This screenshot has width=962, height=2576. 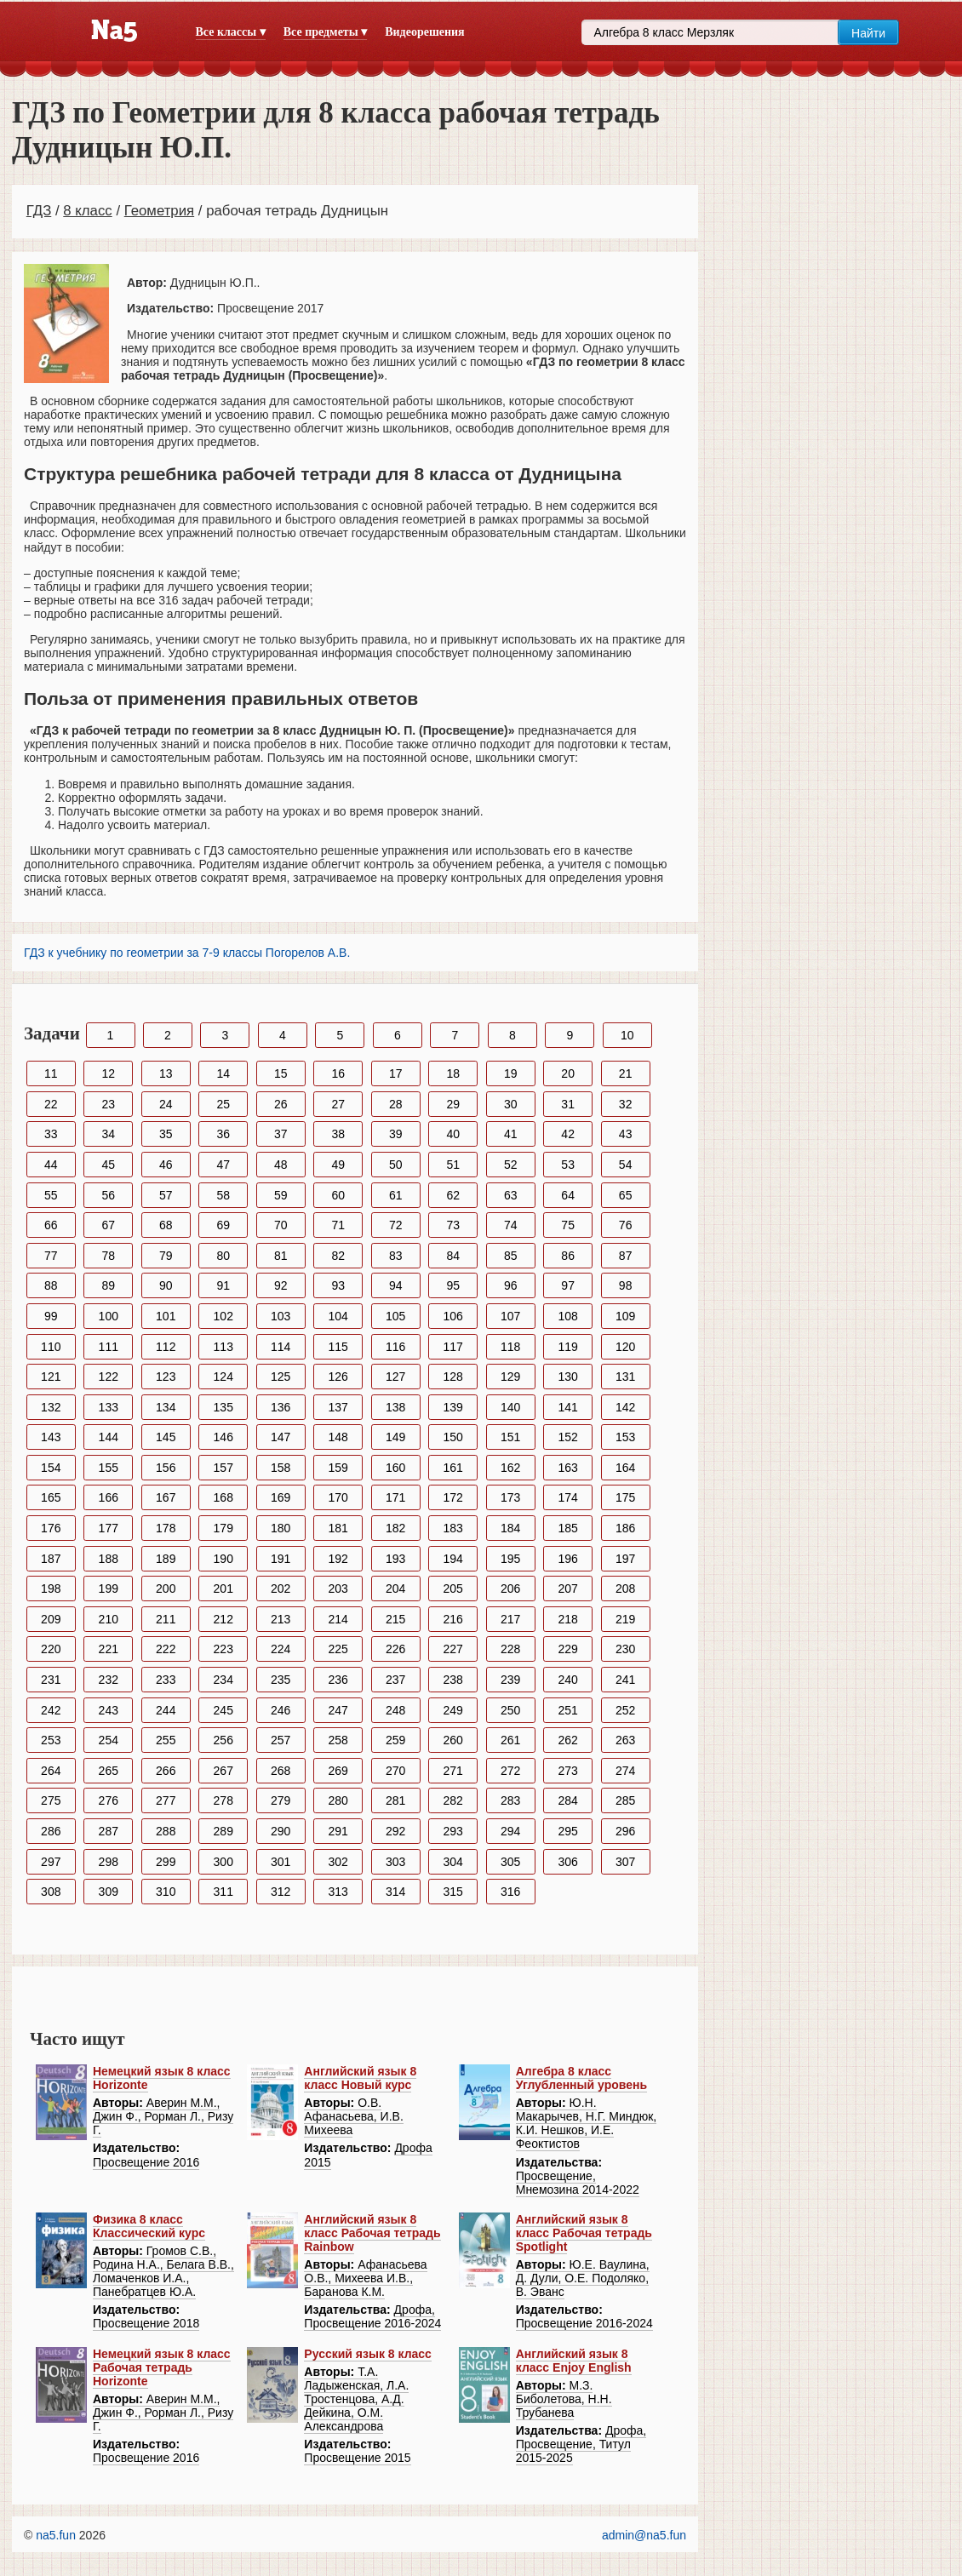 What do you see at coordinates (223, 1497) in the screenshot?
I see `168` at bounding box center [223, 1497].